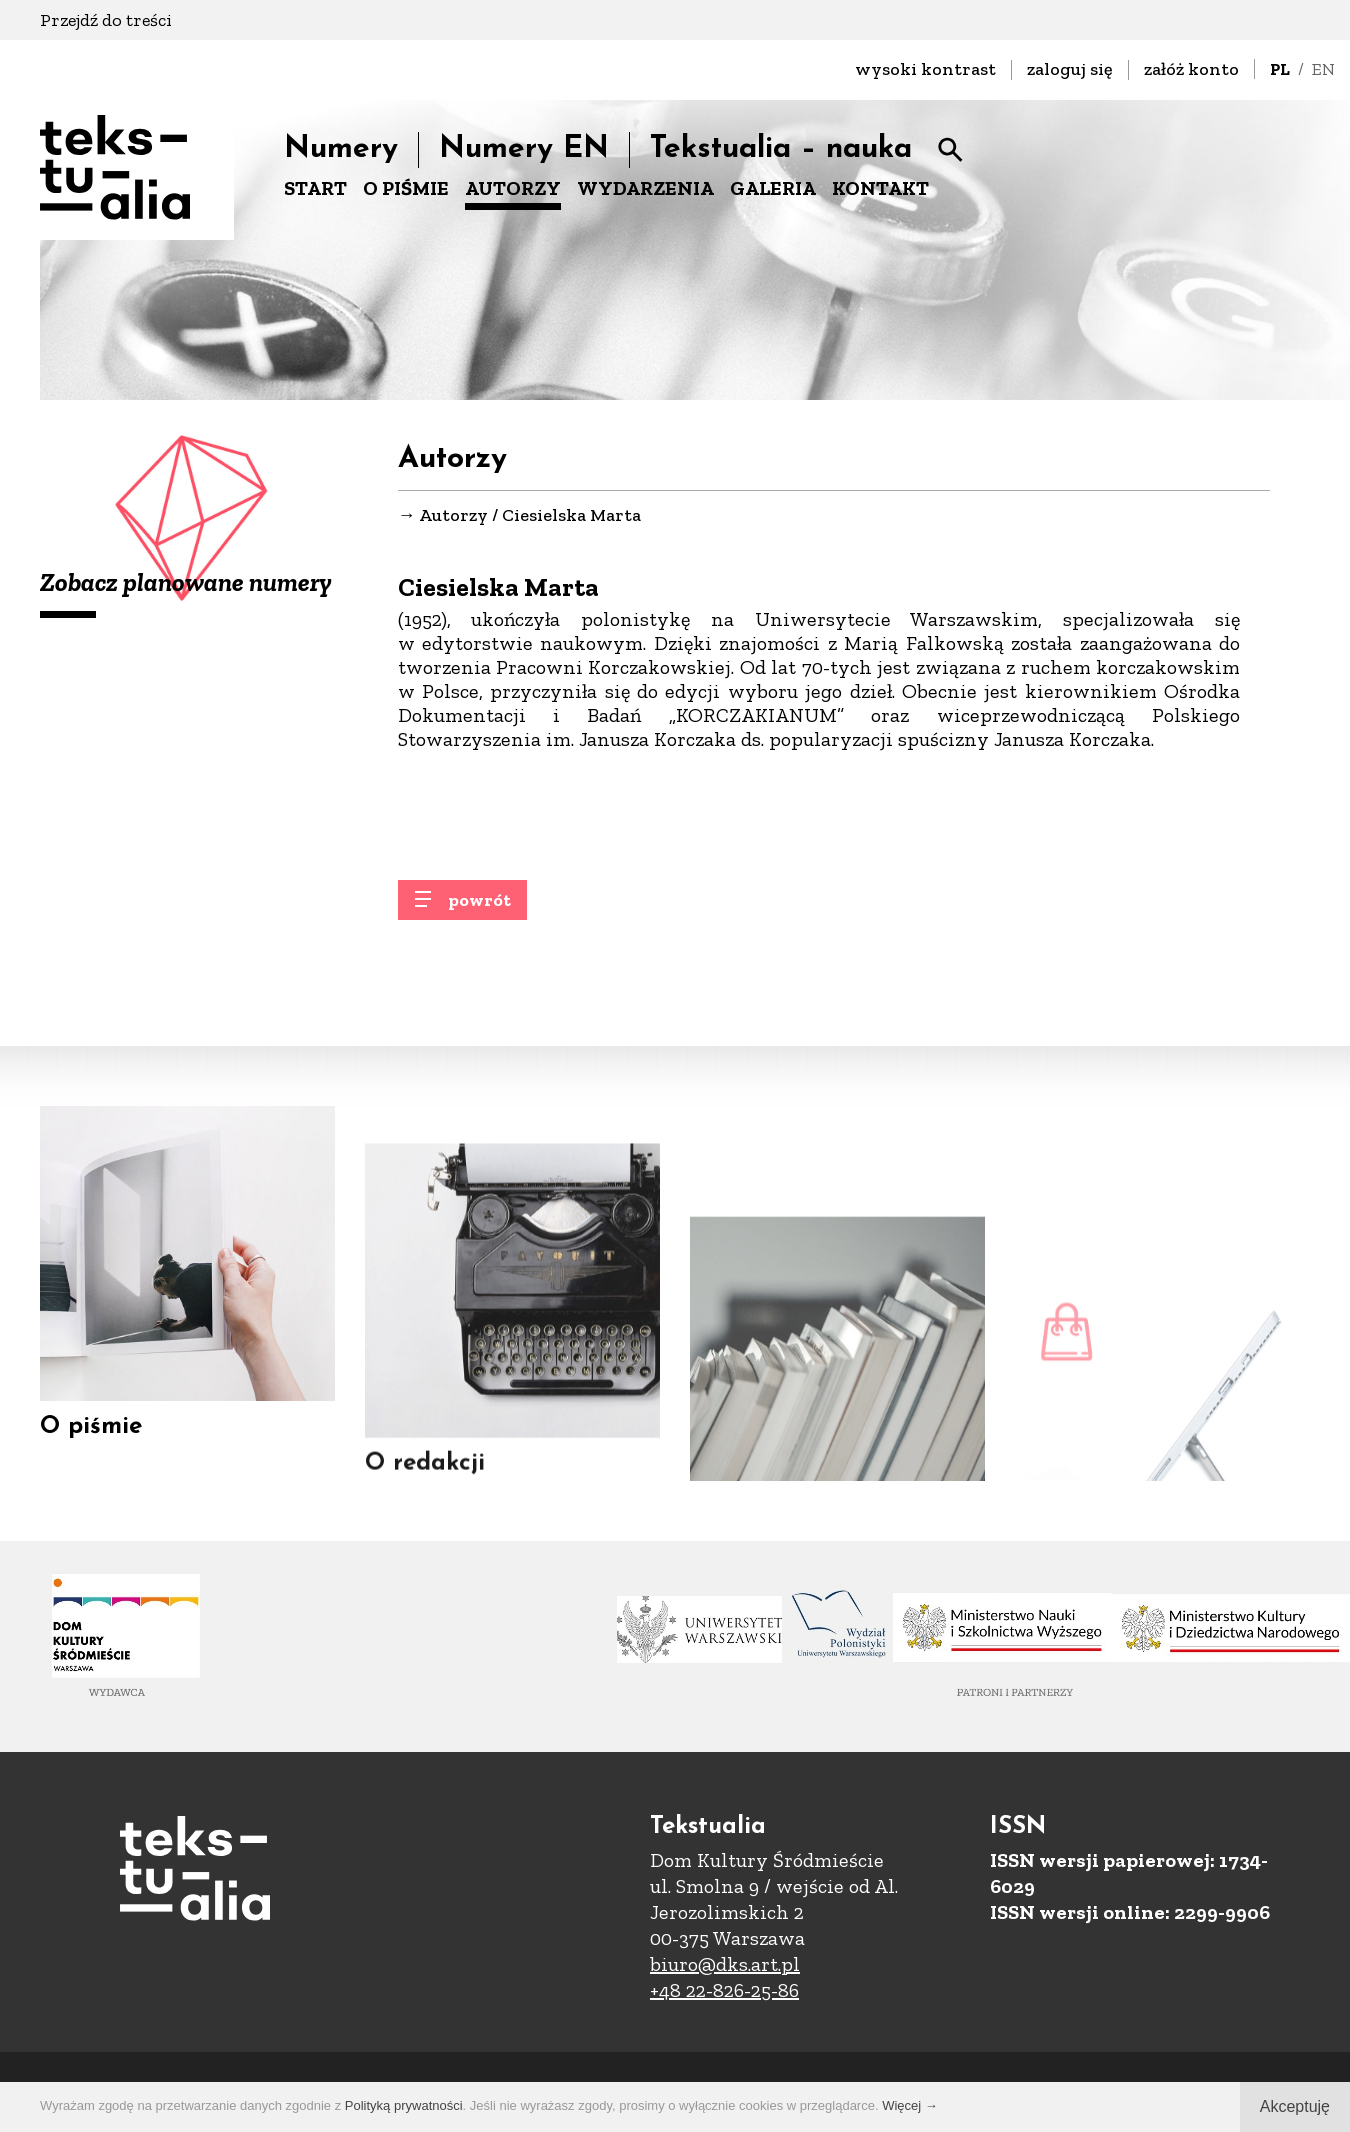 This screenshot has width=1350, height=2132. What do you see at coordinates (524, 149) in the screenshot?
I see `Numery EN` at bounding box center [524, 149].